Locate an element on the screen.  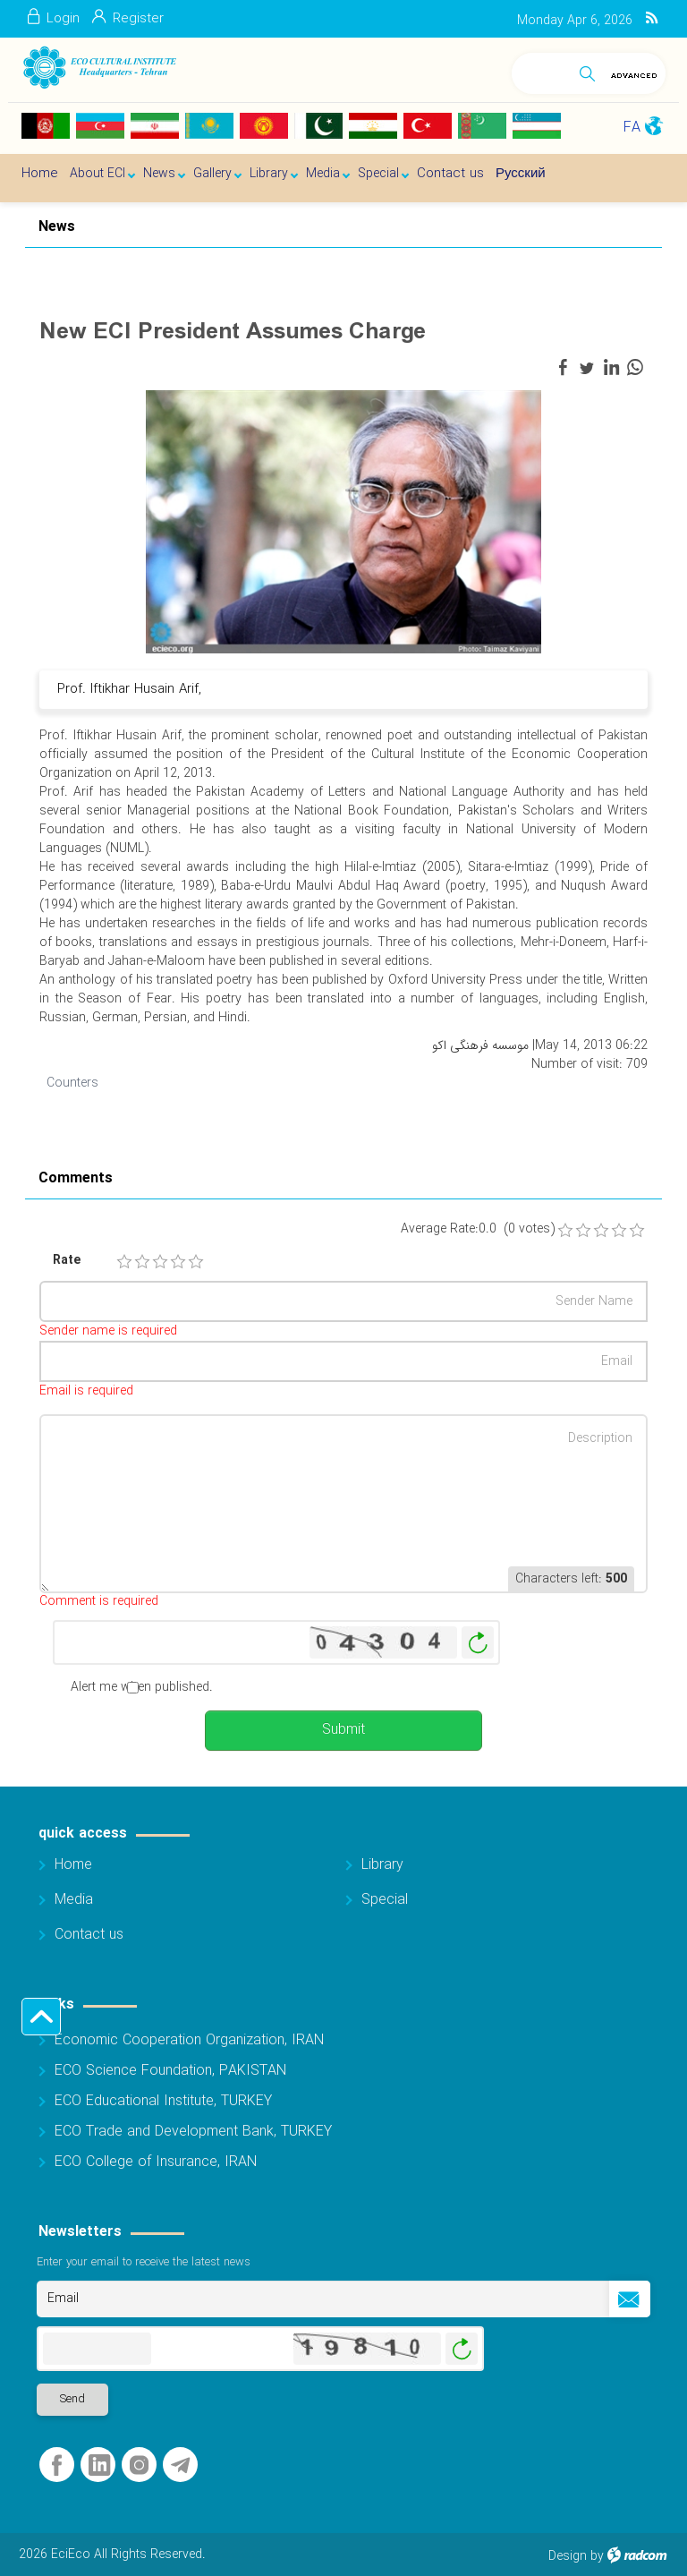
Generate New Image is located at coordinates (478, 1643).